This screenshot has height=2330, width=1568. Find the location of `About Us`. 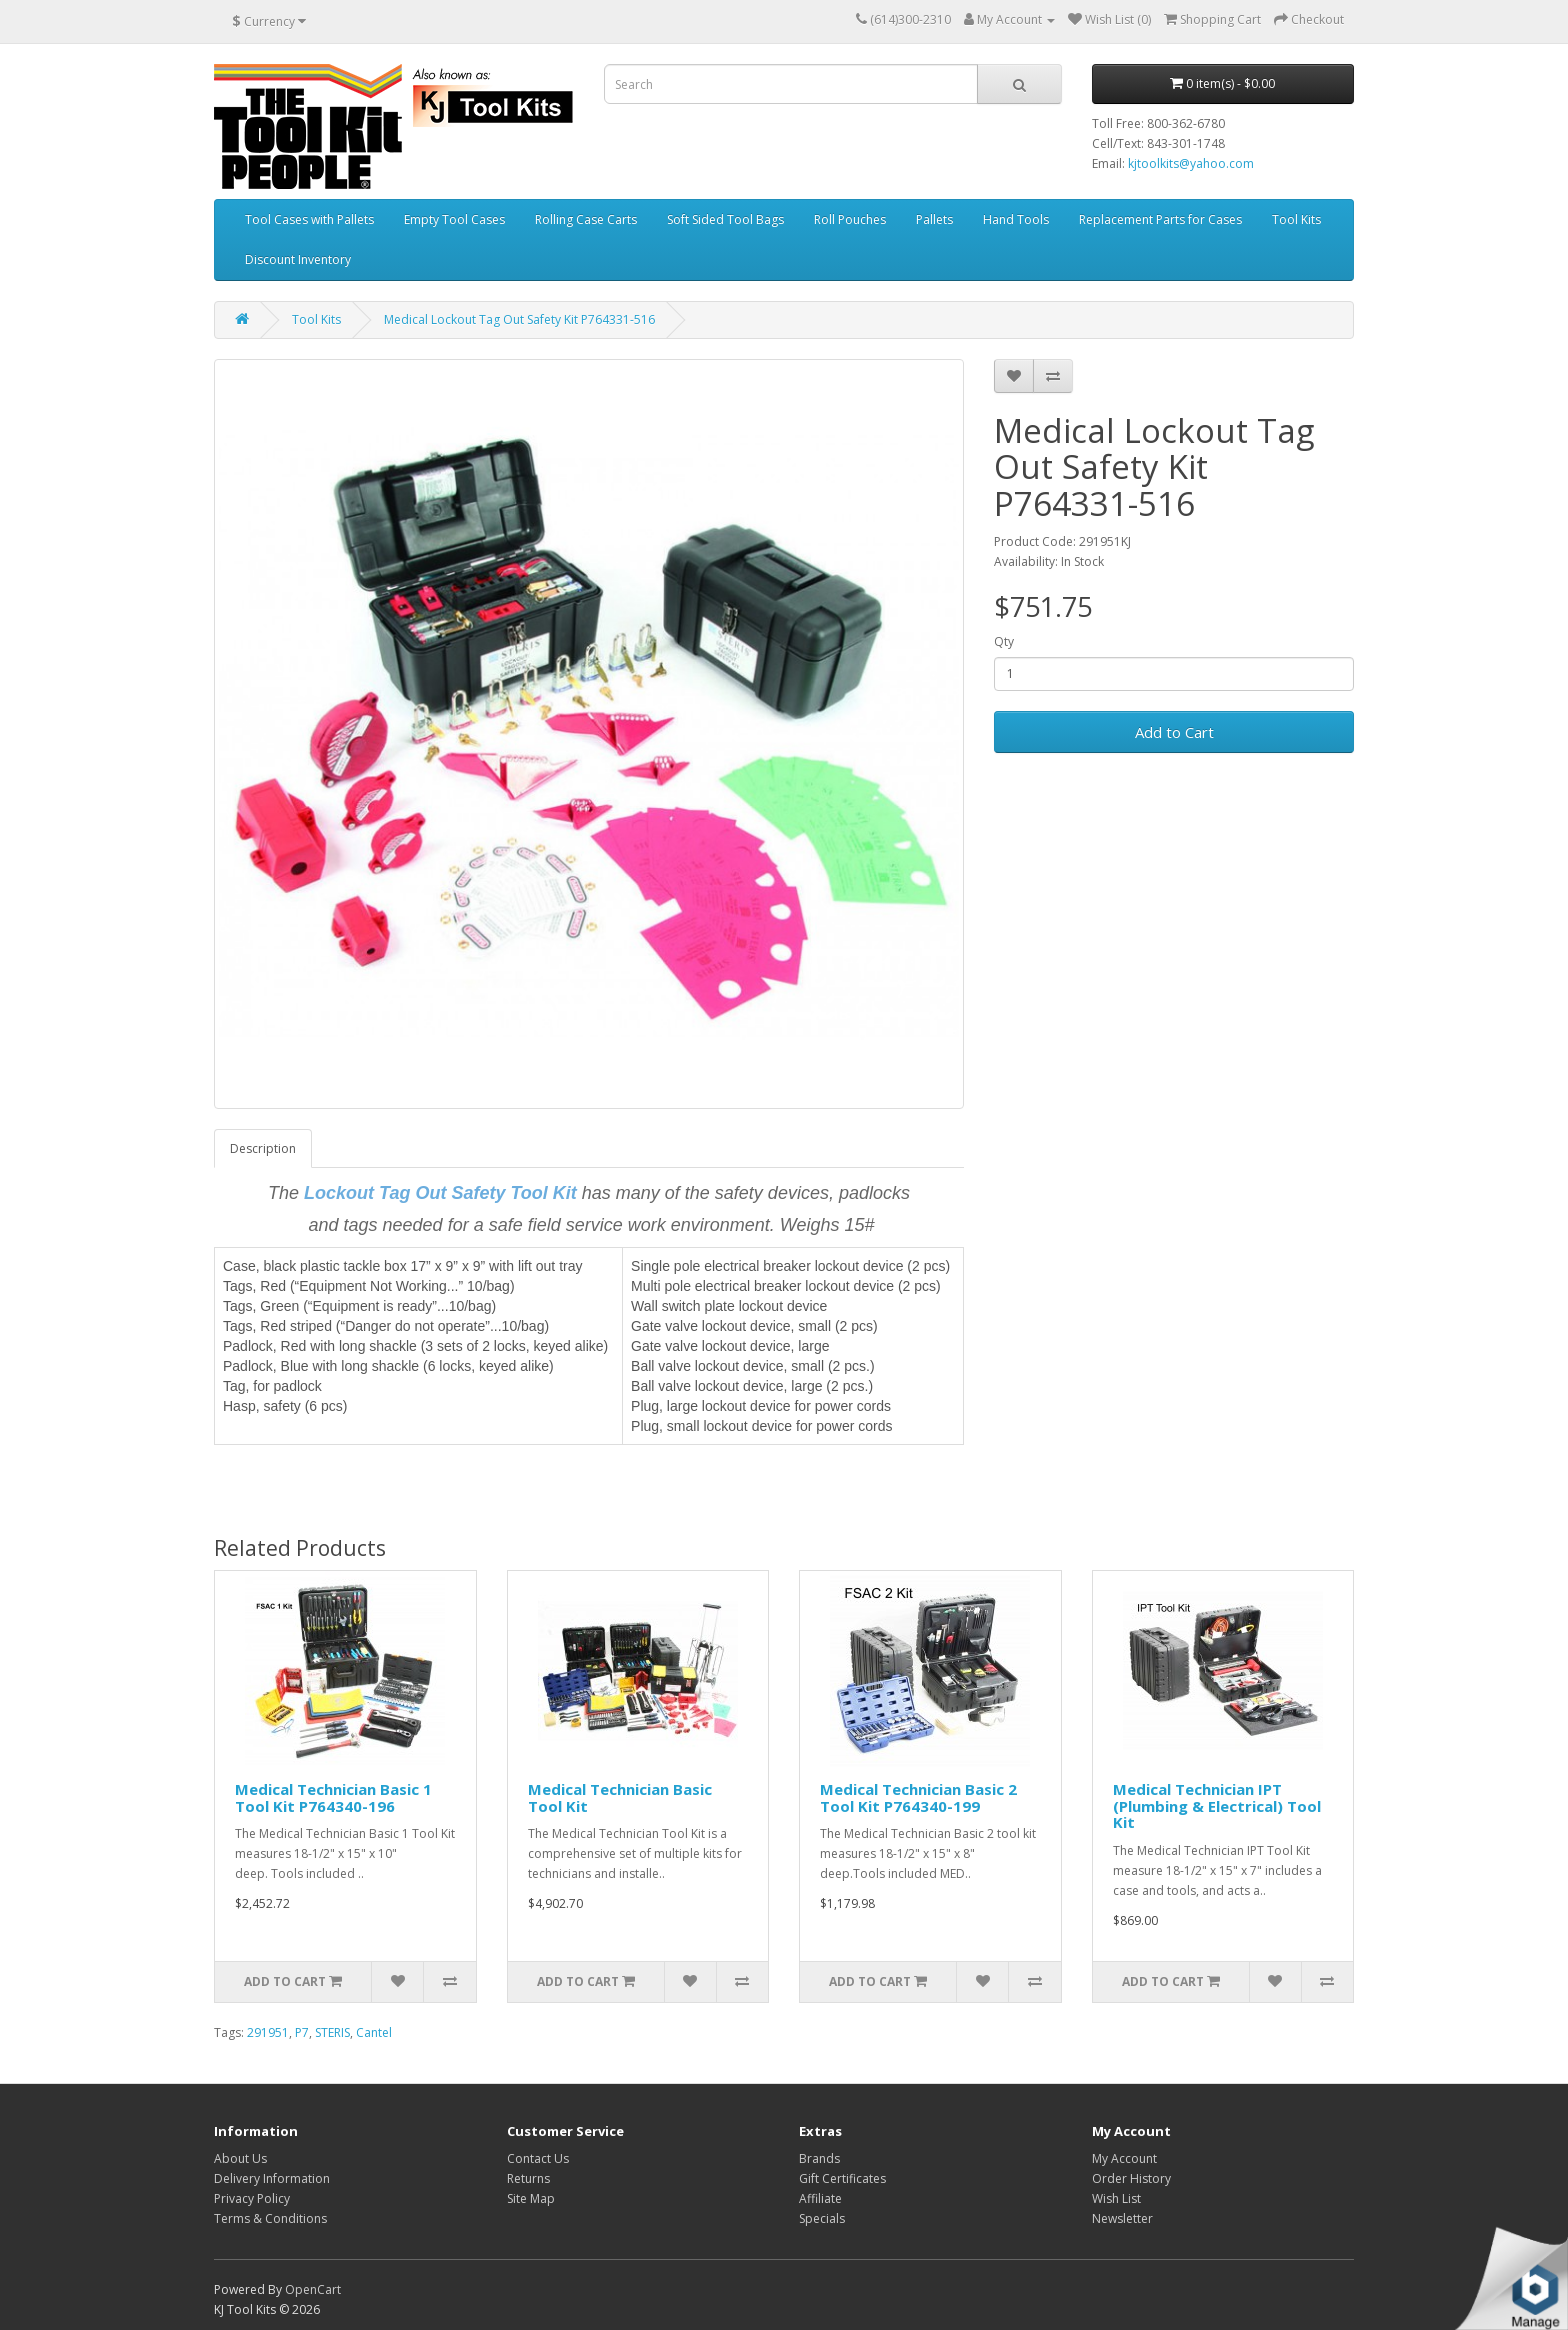

About Us is located at coordinates (240, 2158).